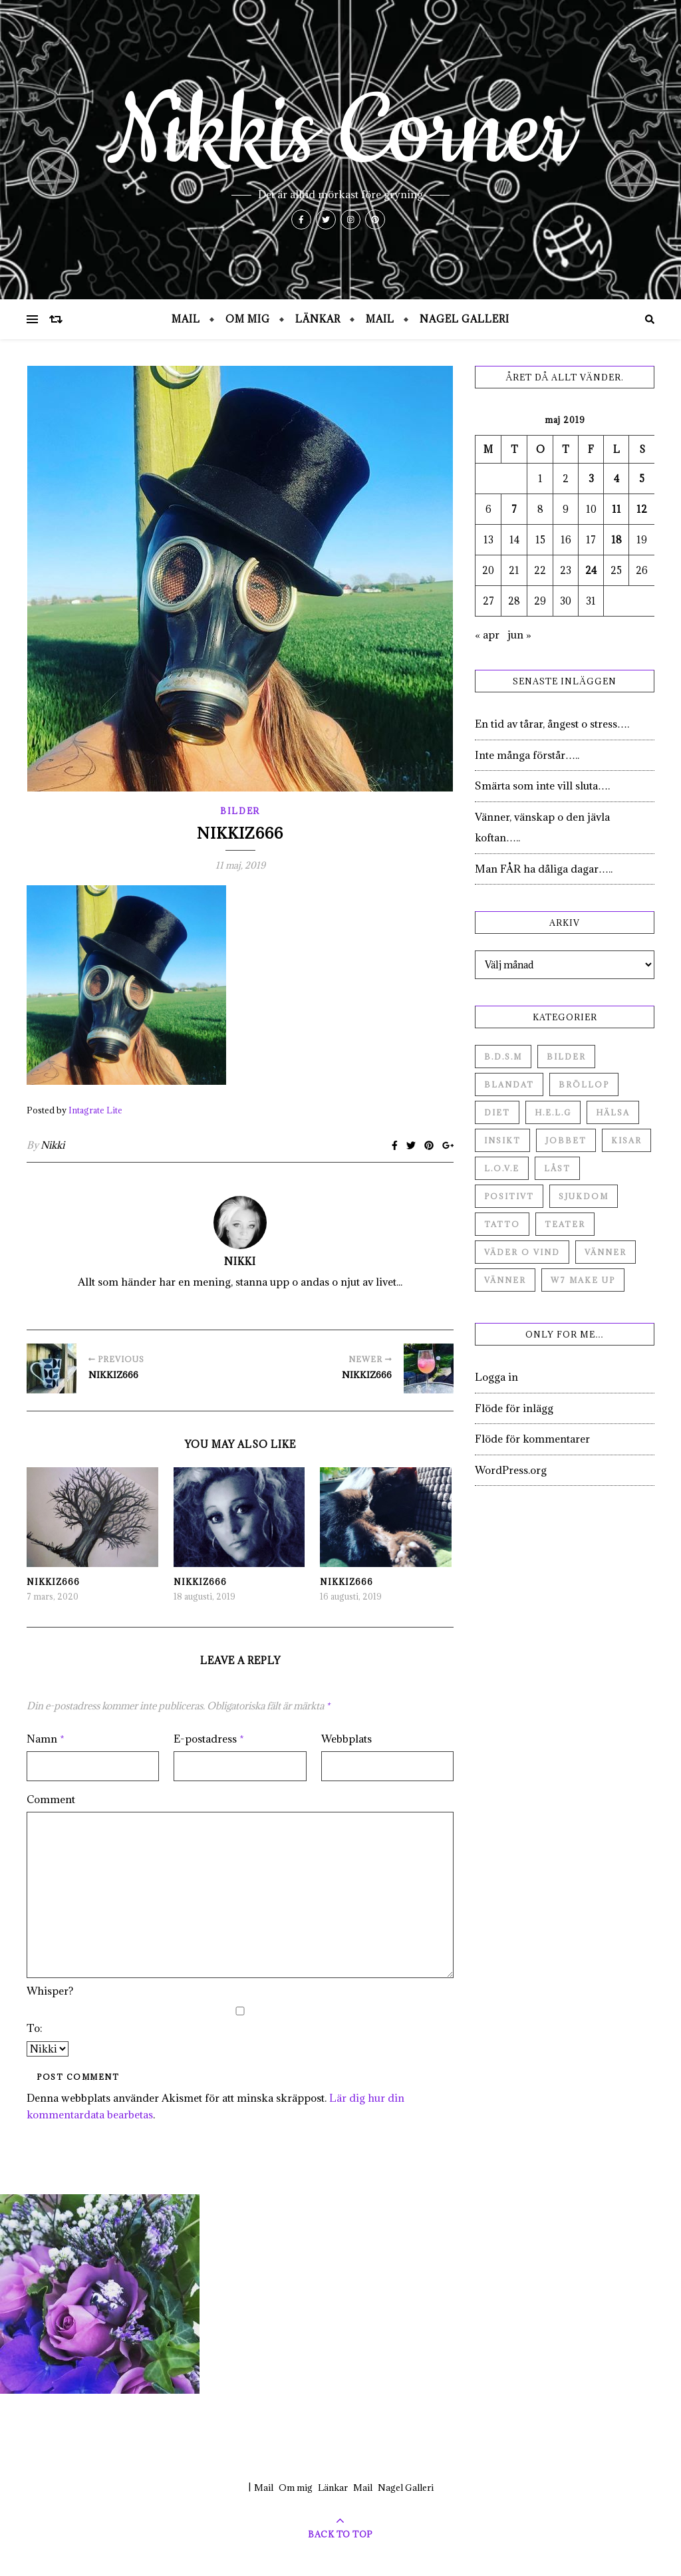 This screenshot has width=681, height=2576. Describe the element at coordinates (584, 1084) in the screenshot. I see `Bröllop [Bröllop (2 objekt)]` at that location.